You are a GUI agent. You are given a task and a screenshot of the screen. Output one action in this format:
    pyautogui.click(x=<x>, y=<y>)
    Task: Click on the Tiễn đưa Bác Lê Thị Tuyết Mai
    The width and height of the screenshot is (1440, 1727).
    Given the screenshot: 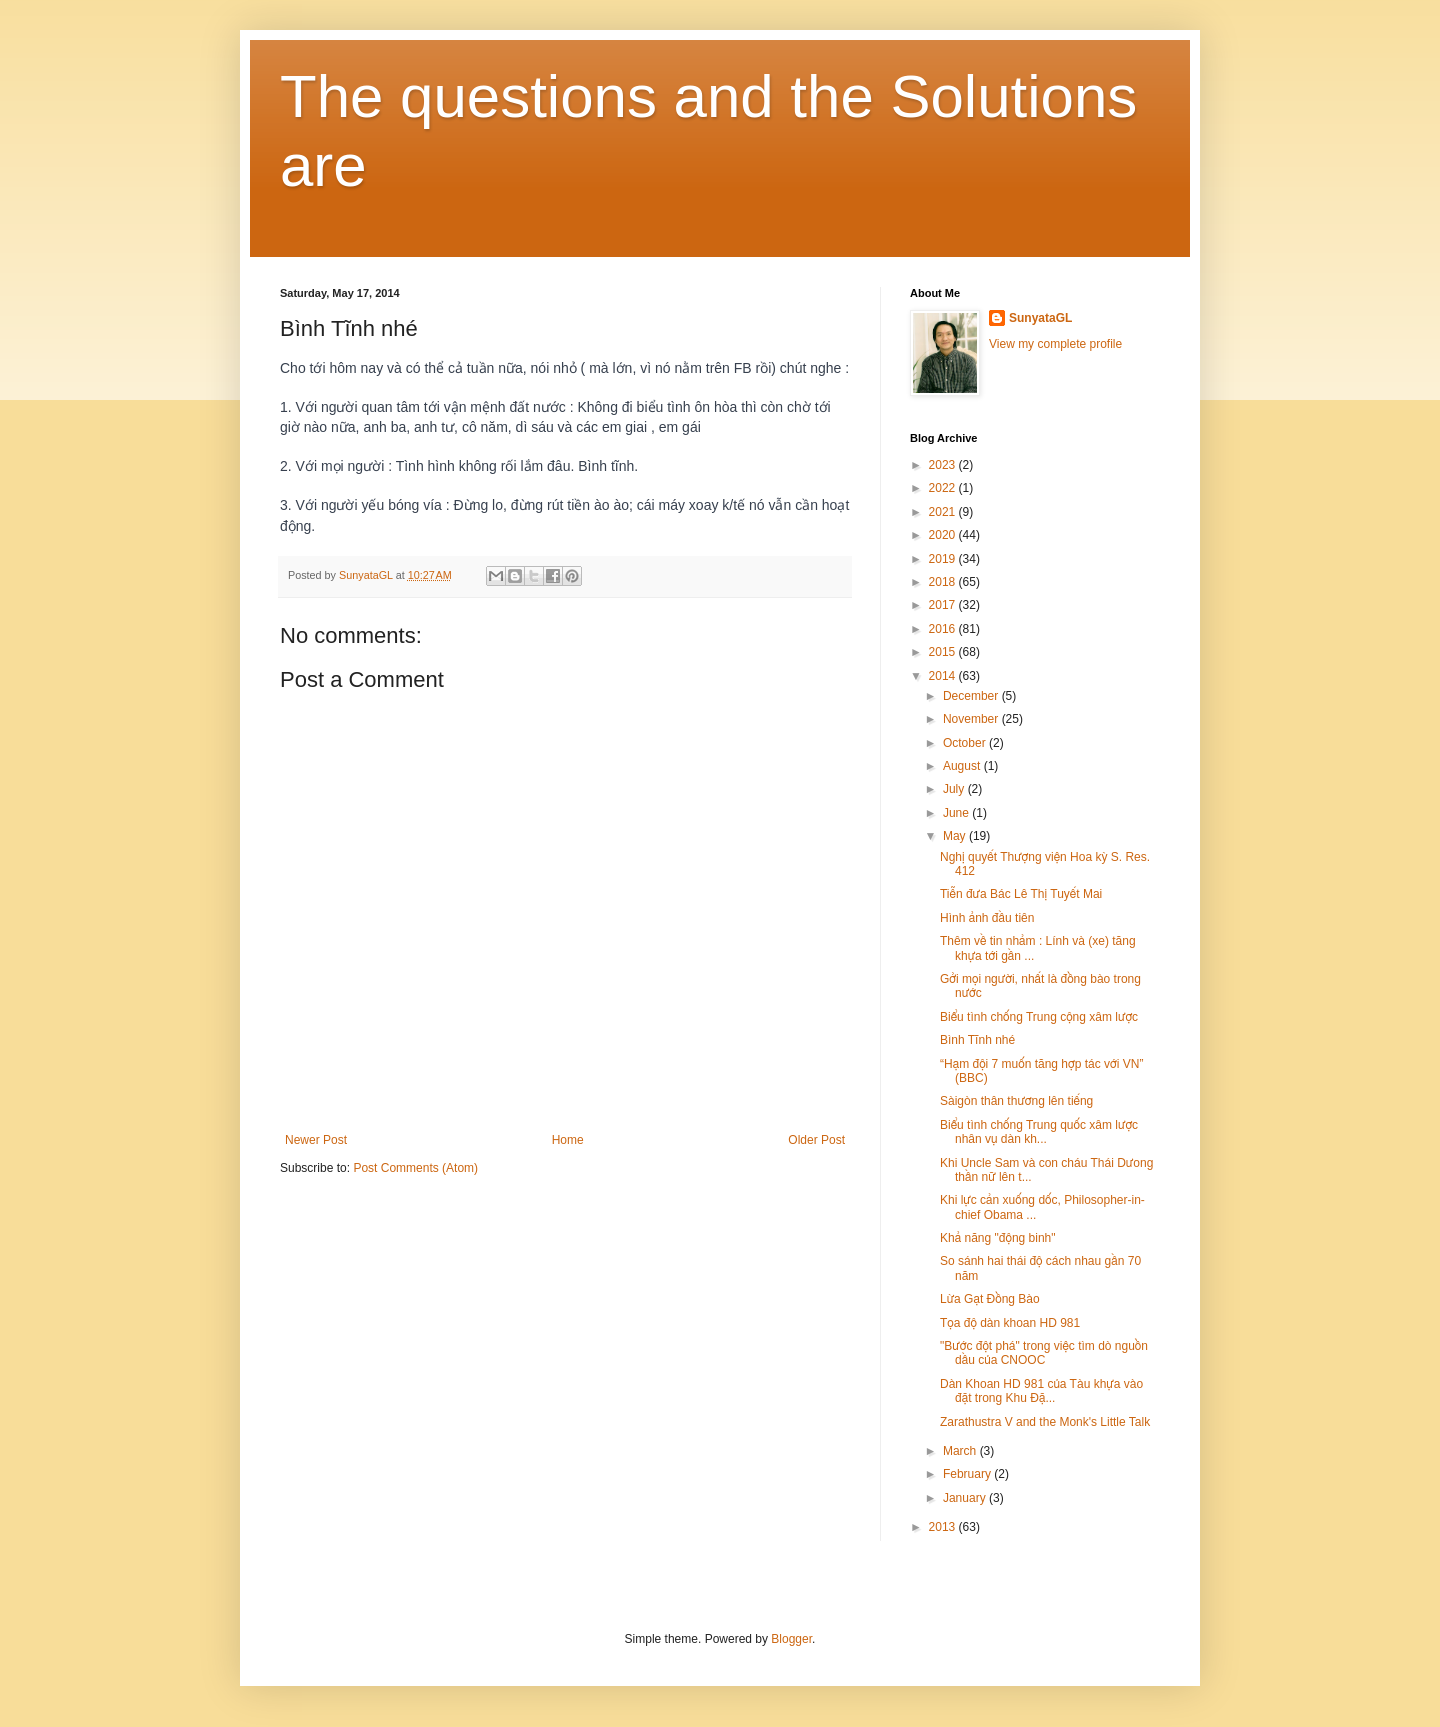 What is the action you would take?
    pyautogui.click(x=1021, y=894)
    